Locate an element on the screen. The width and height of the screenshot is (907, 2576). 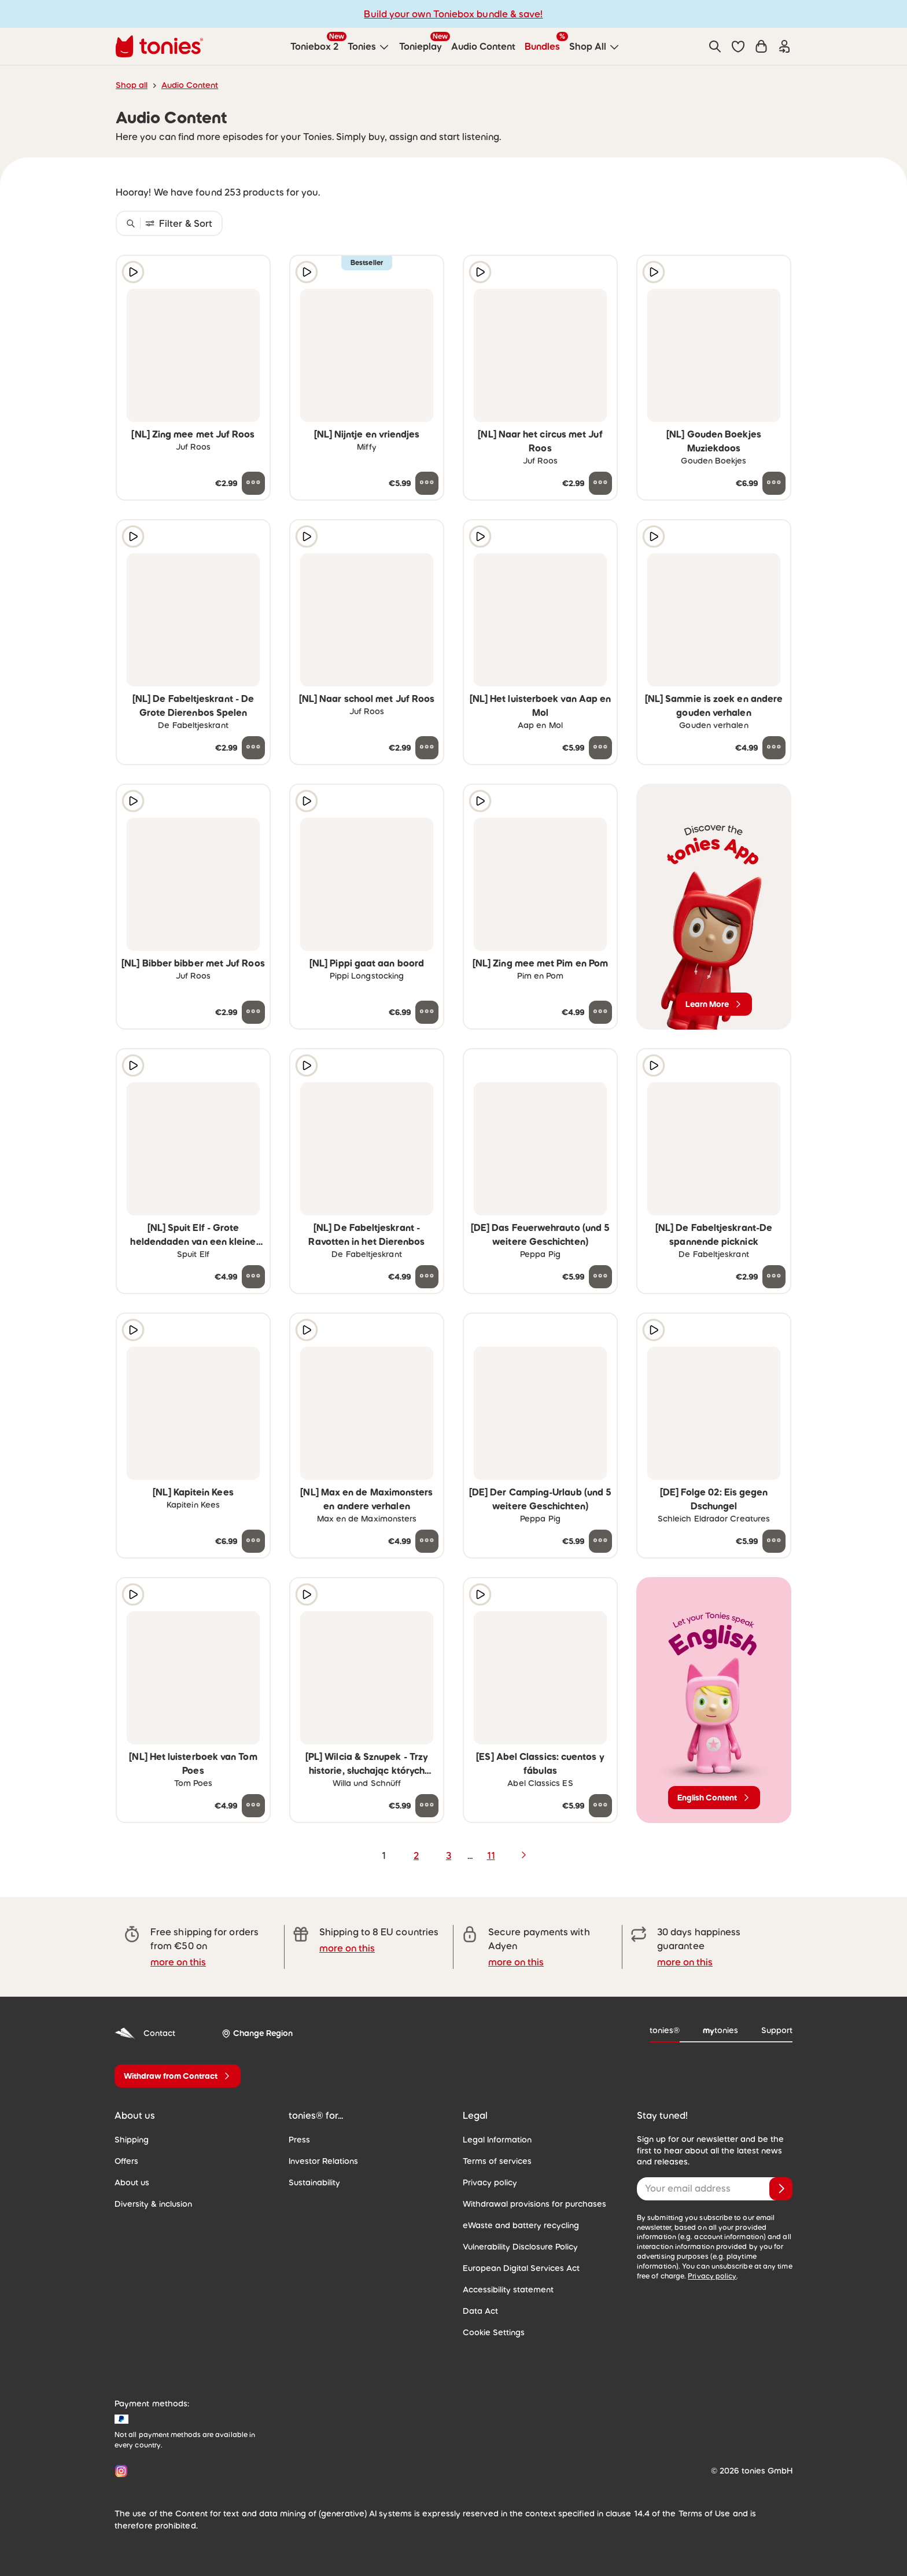
Build your own Toniebox bundle & save! is located at coordinates (453, 14).